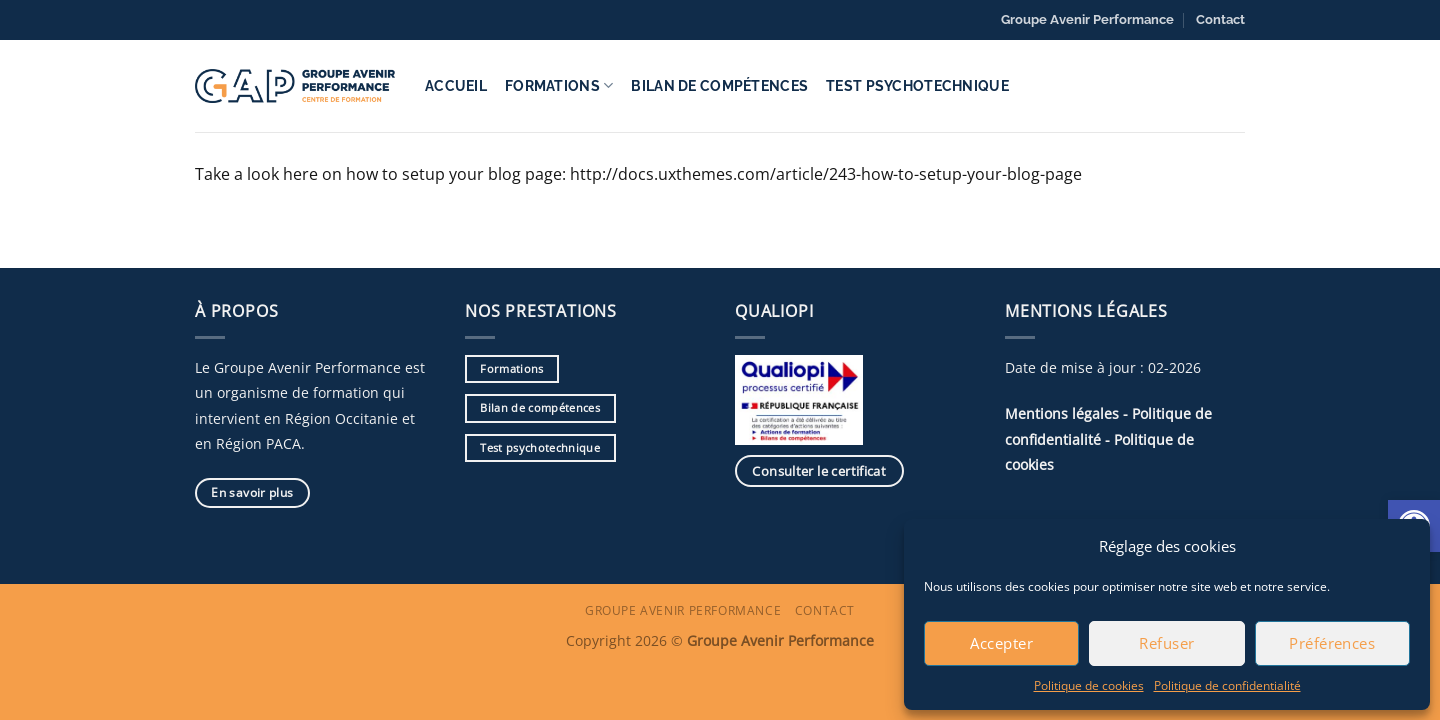  Describe the element at coordinates (1089, 685) in the screenshot. I see `Politique de cookies [link]` at that location.